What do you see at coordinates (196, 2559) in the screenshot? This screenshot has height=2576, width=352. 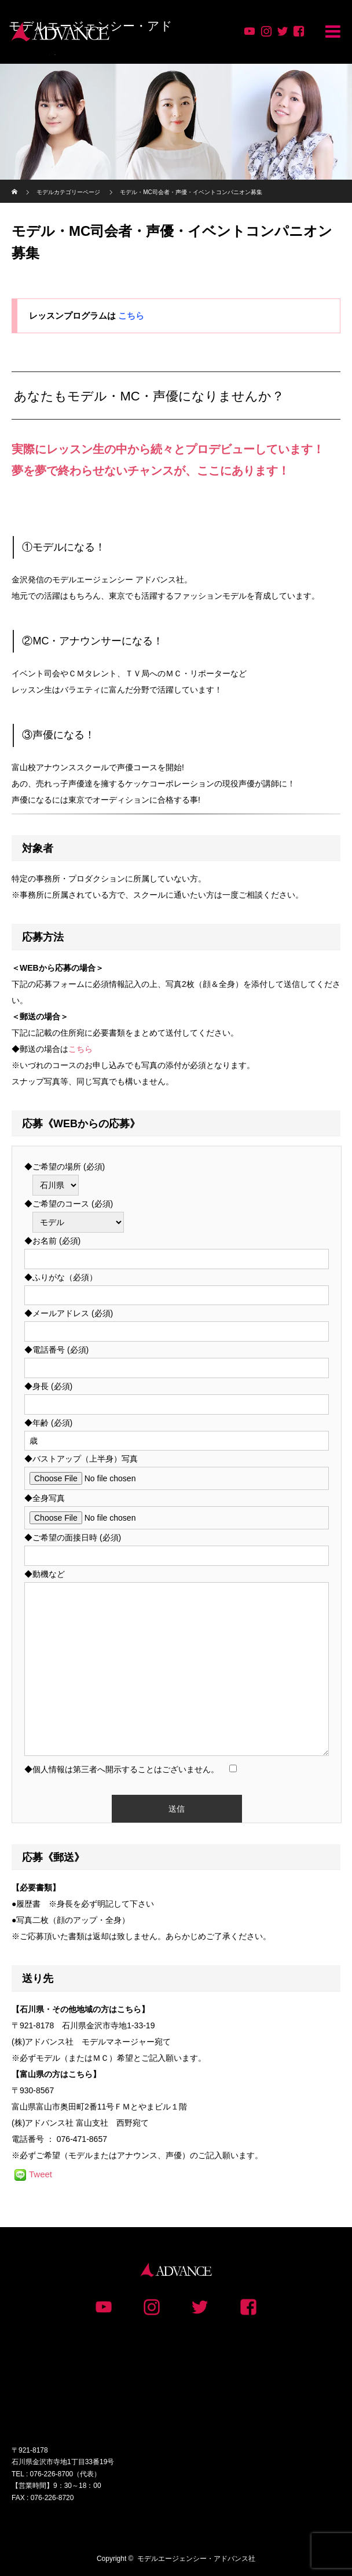 I see `モデルエージェンシー・アドバンス社` at bounding box center [196, 2559].